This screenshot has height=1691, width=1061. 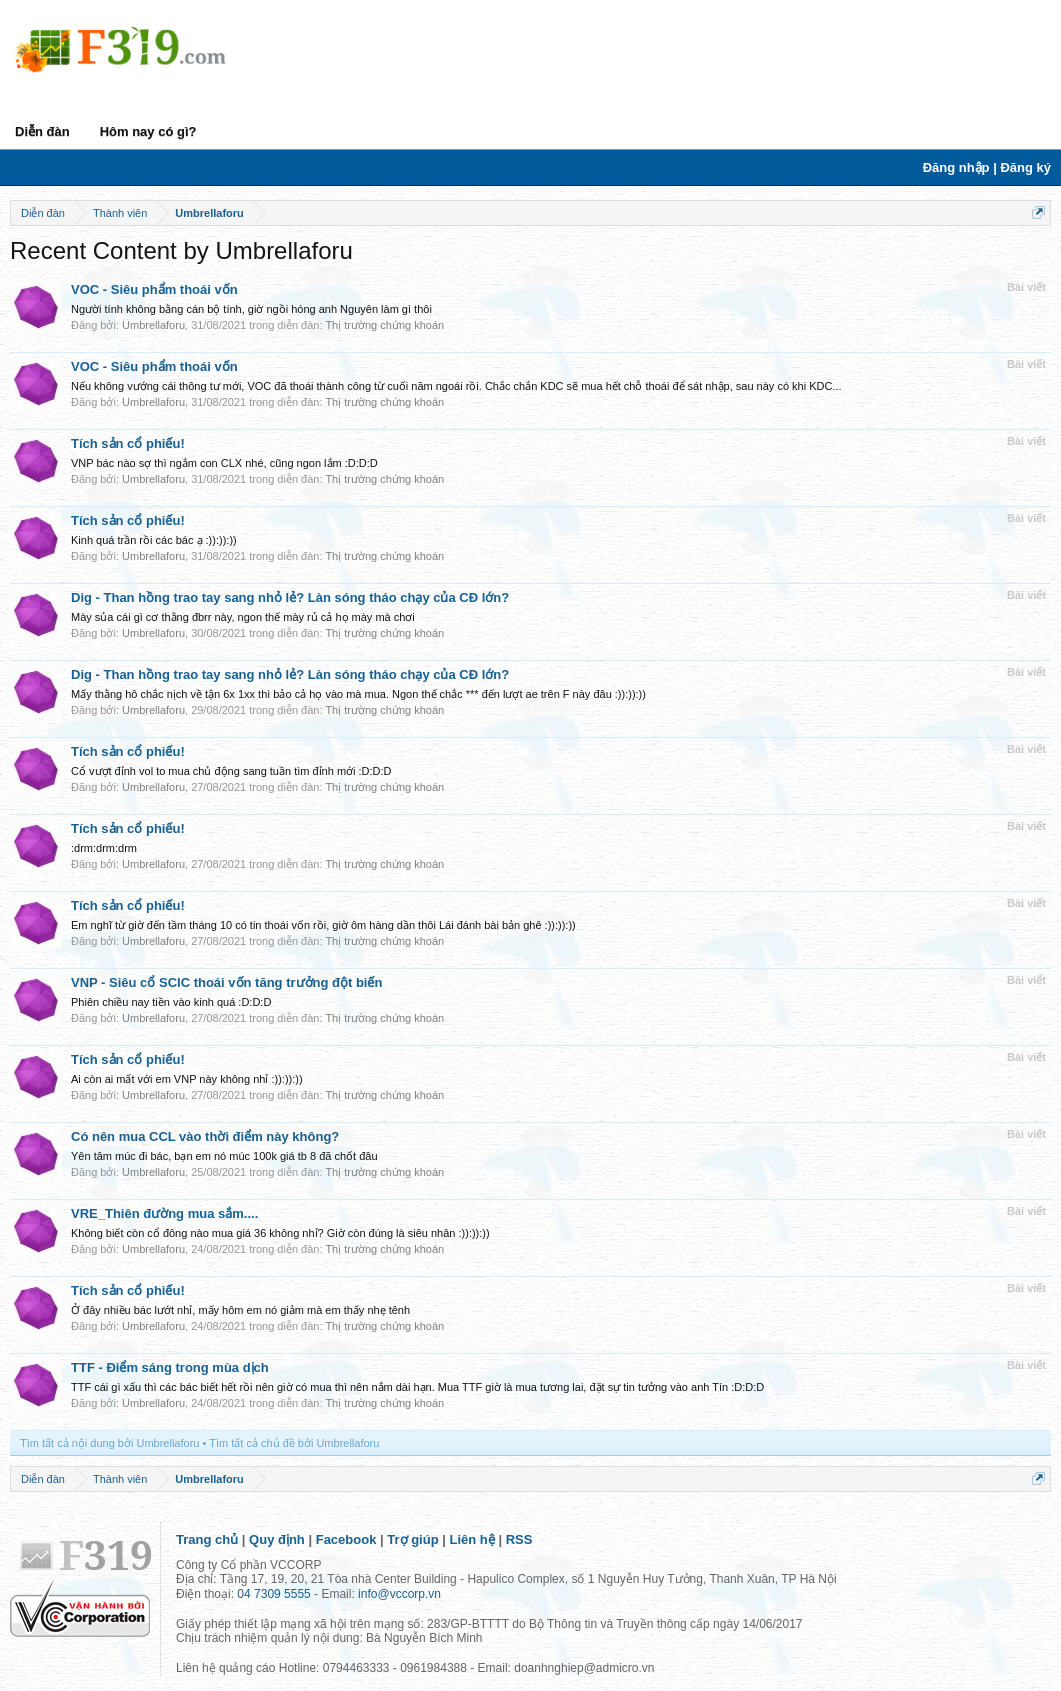 I want to click on Ở đây nhiều bác lướt nhỉ, mấy hôm em nó giảm mà em thấy nhẹ tênh, so click(x=240, y=1310).